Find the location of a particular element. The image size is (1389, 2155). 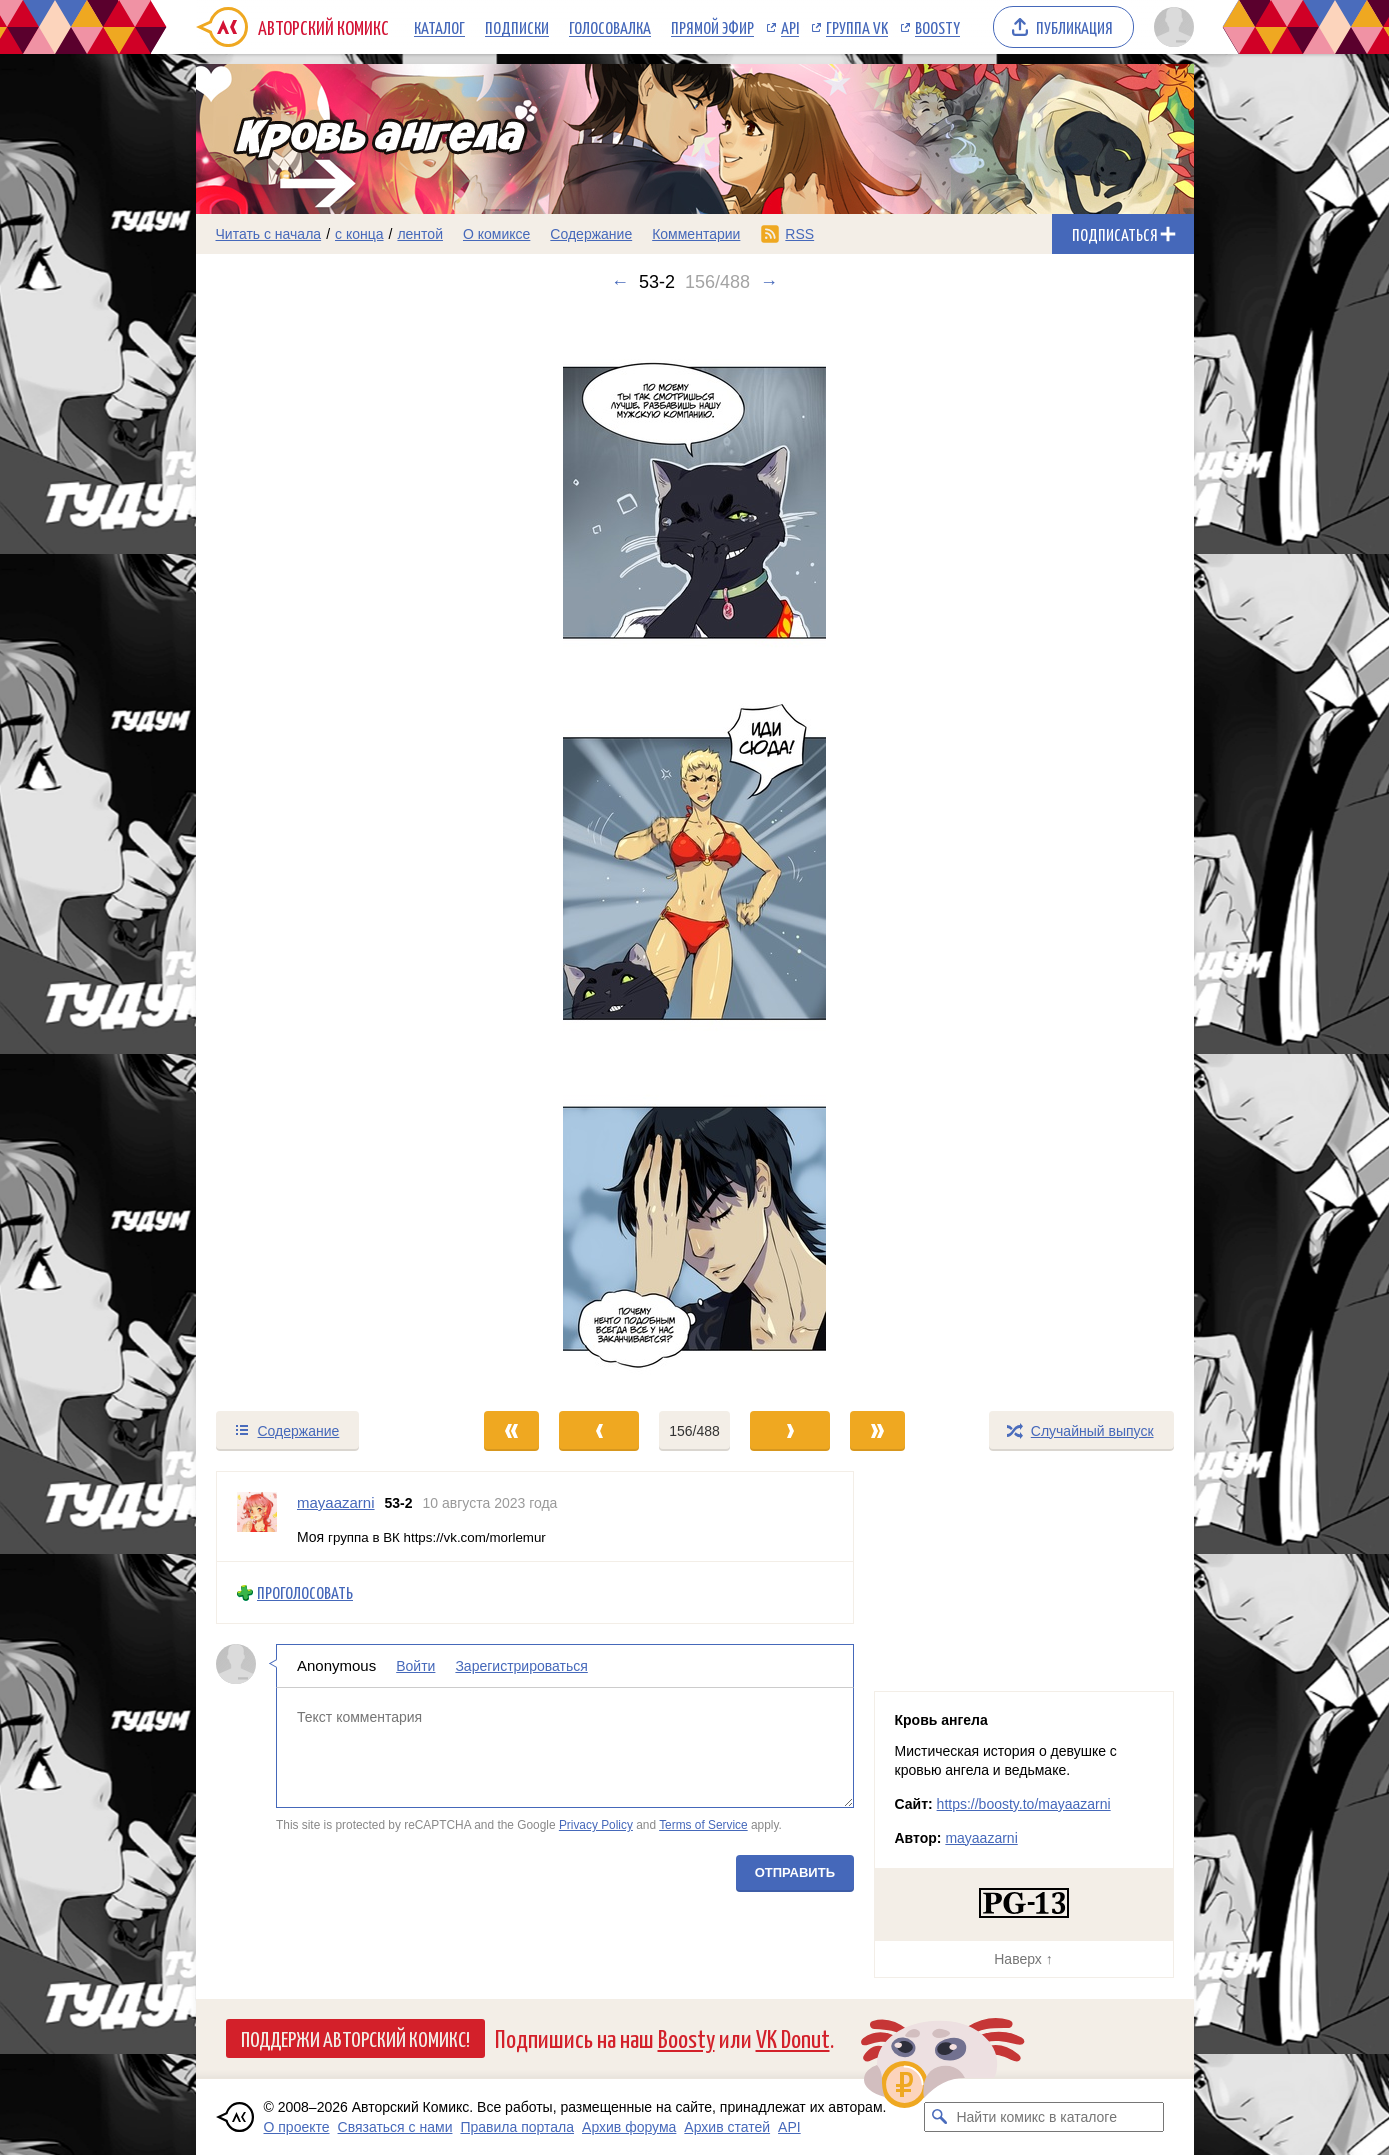

лентой is located at coordinates (420, 234).